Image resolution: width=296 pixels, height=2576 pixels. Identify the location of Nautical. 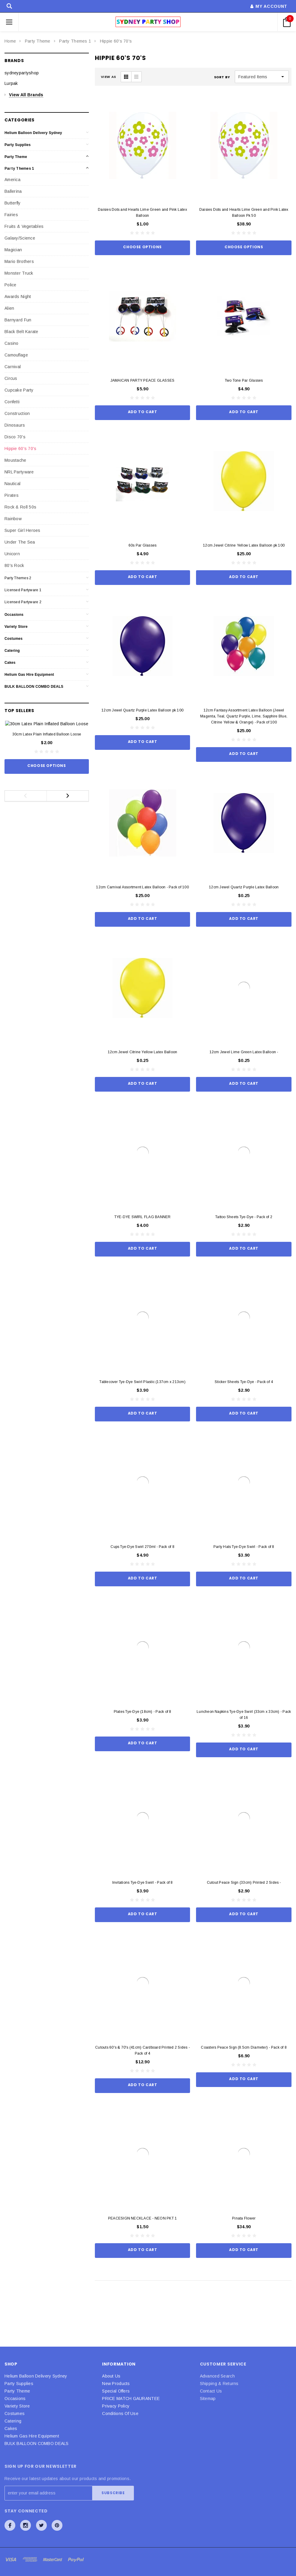
(12, 483).